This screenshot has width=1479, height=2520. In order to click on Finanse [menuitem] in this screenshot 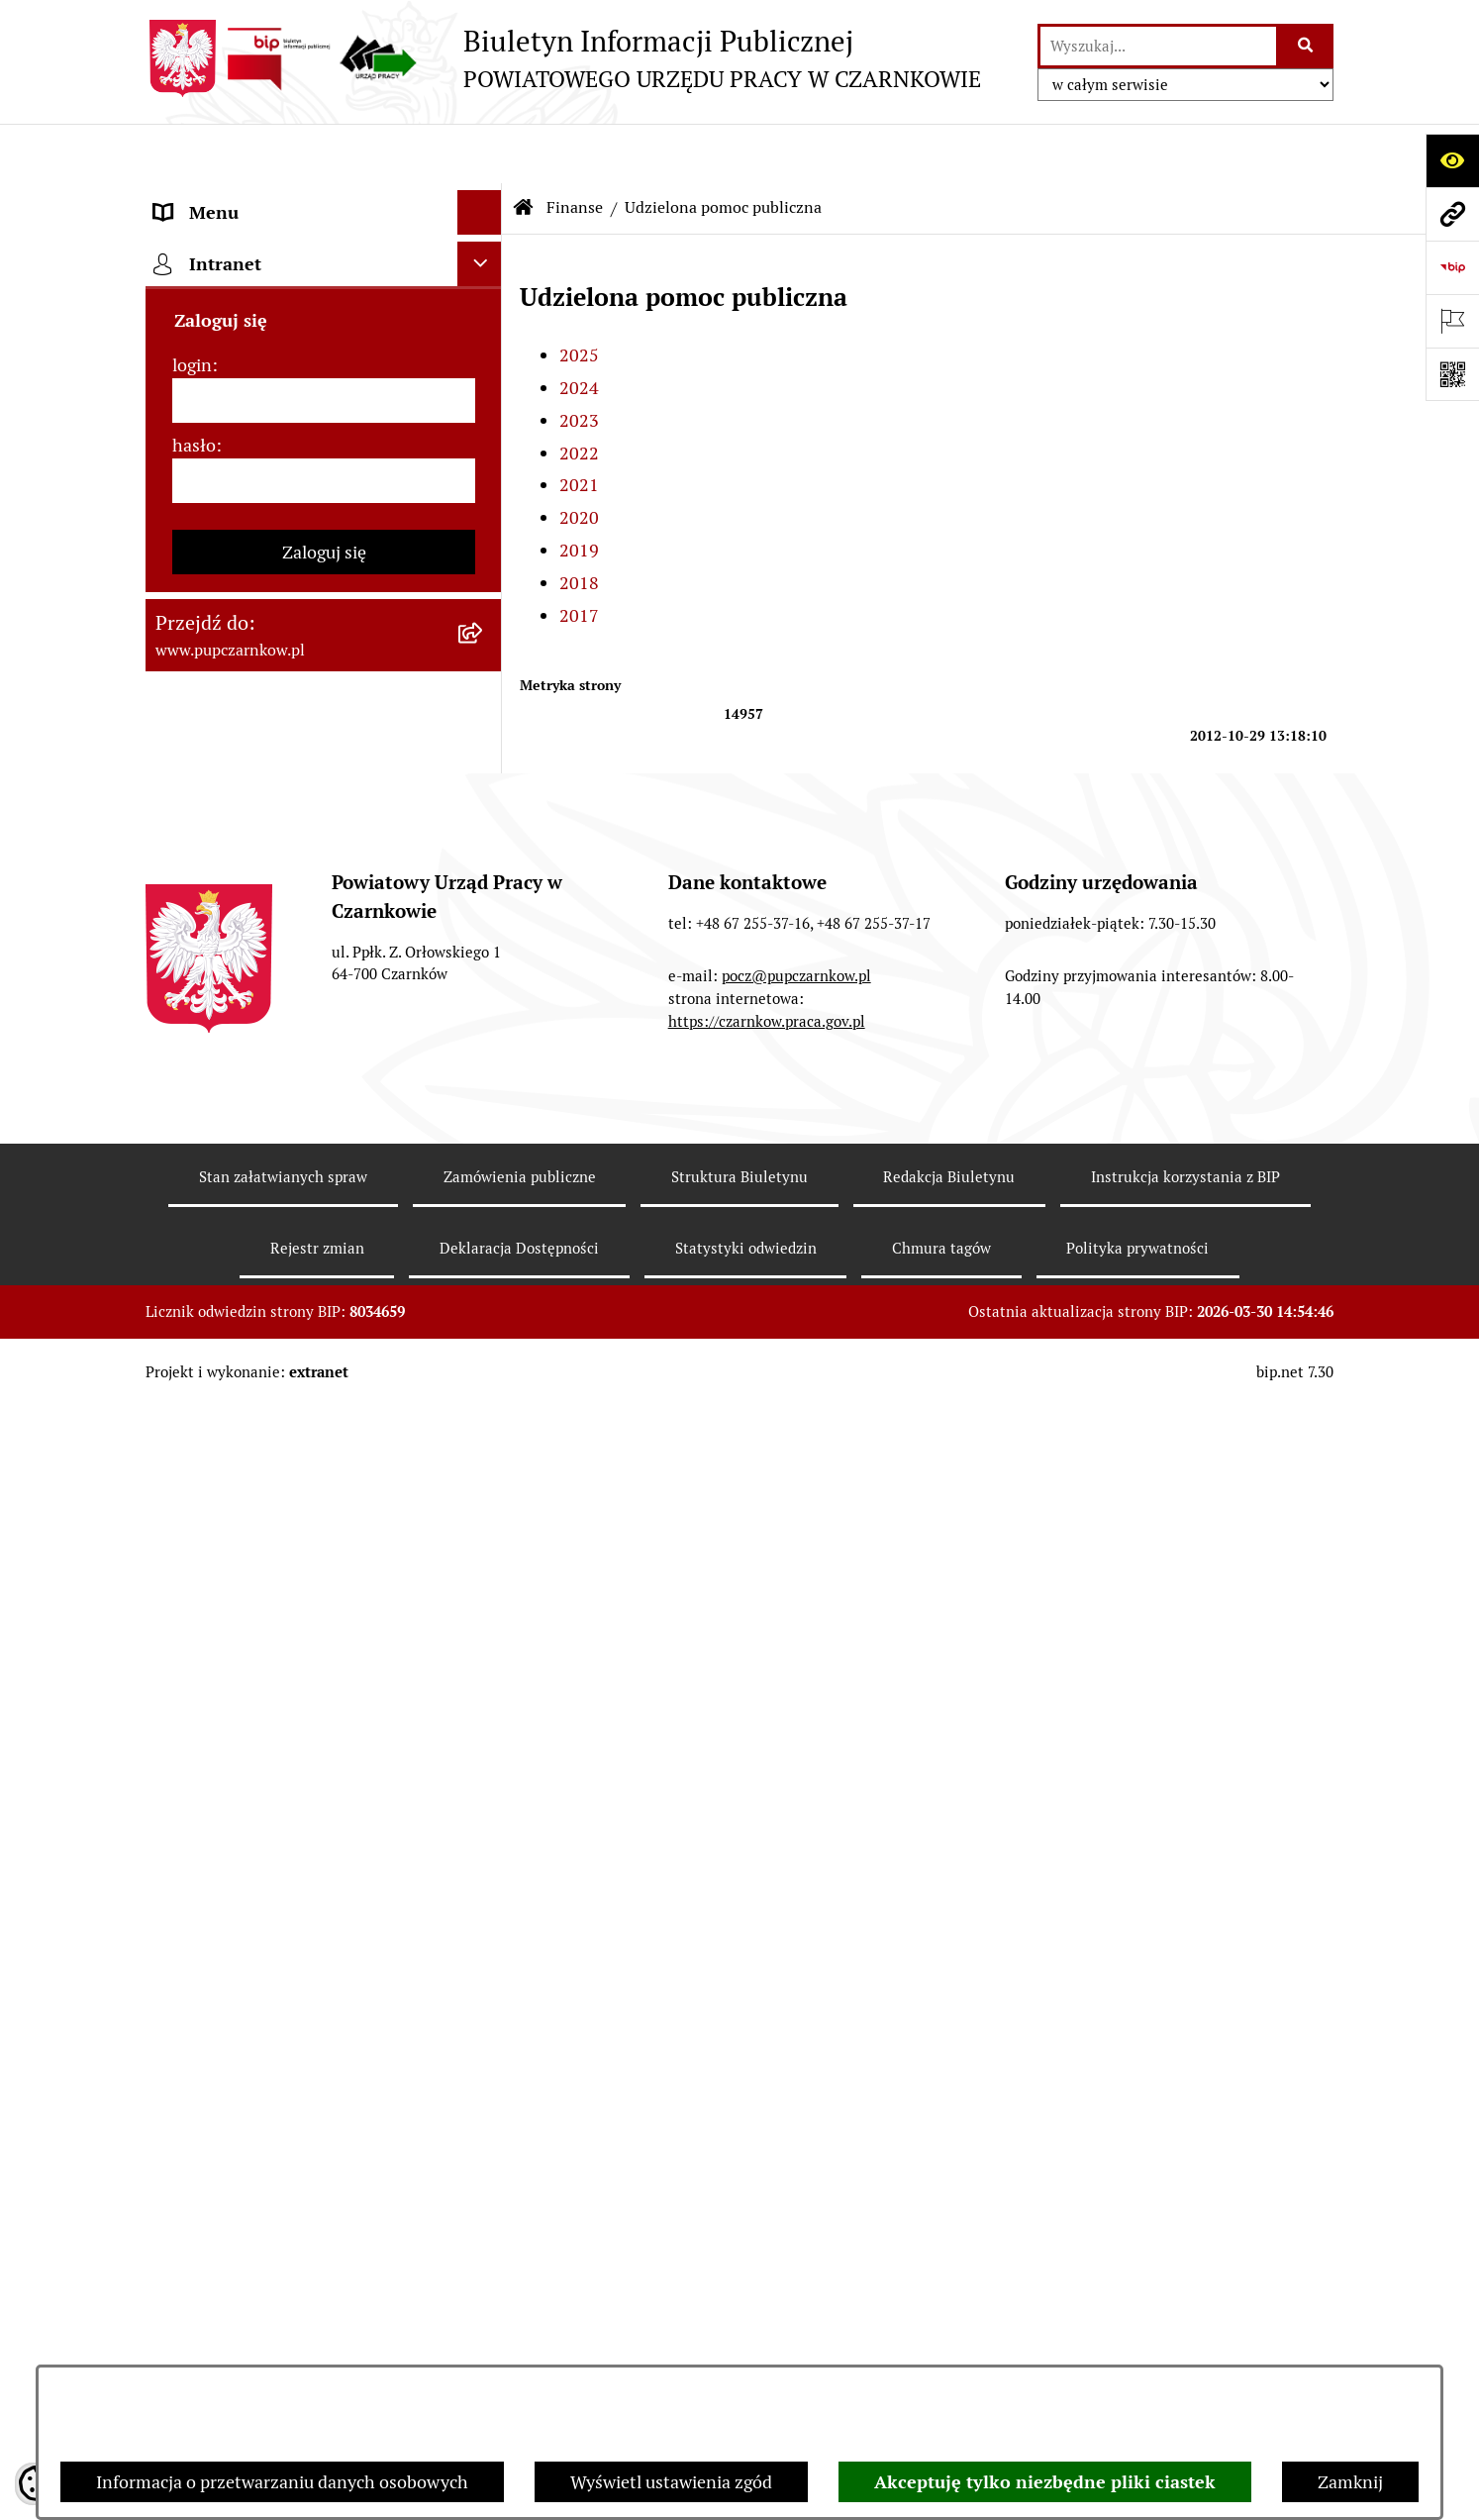, I will do `click(185, 687)`.